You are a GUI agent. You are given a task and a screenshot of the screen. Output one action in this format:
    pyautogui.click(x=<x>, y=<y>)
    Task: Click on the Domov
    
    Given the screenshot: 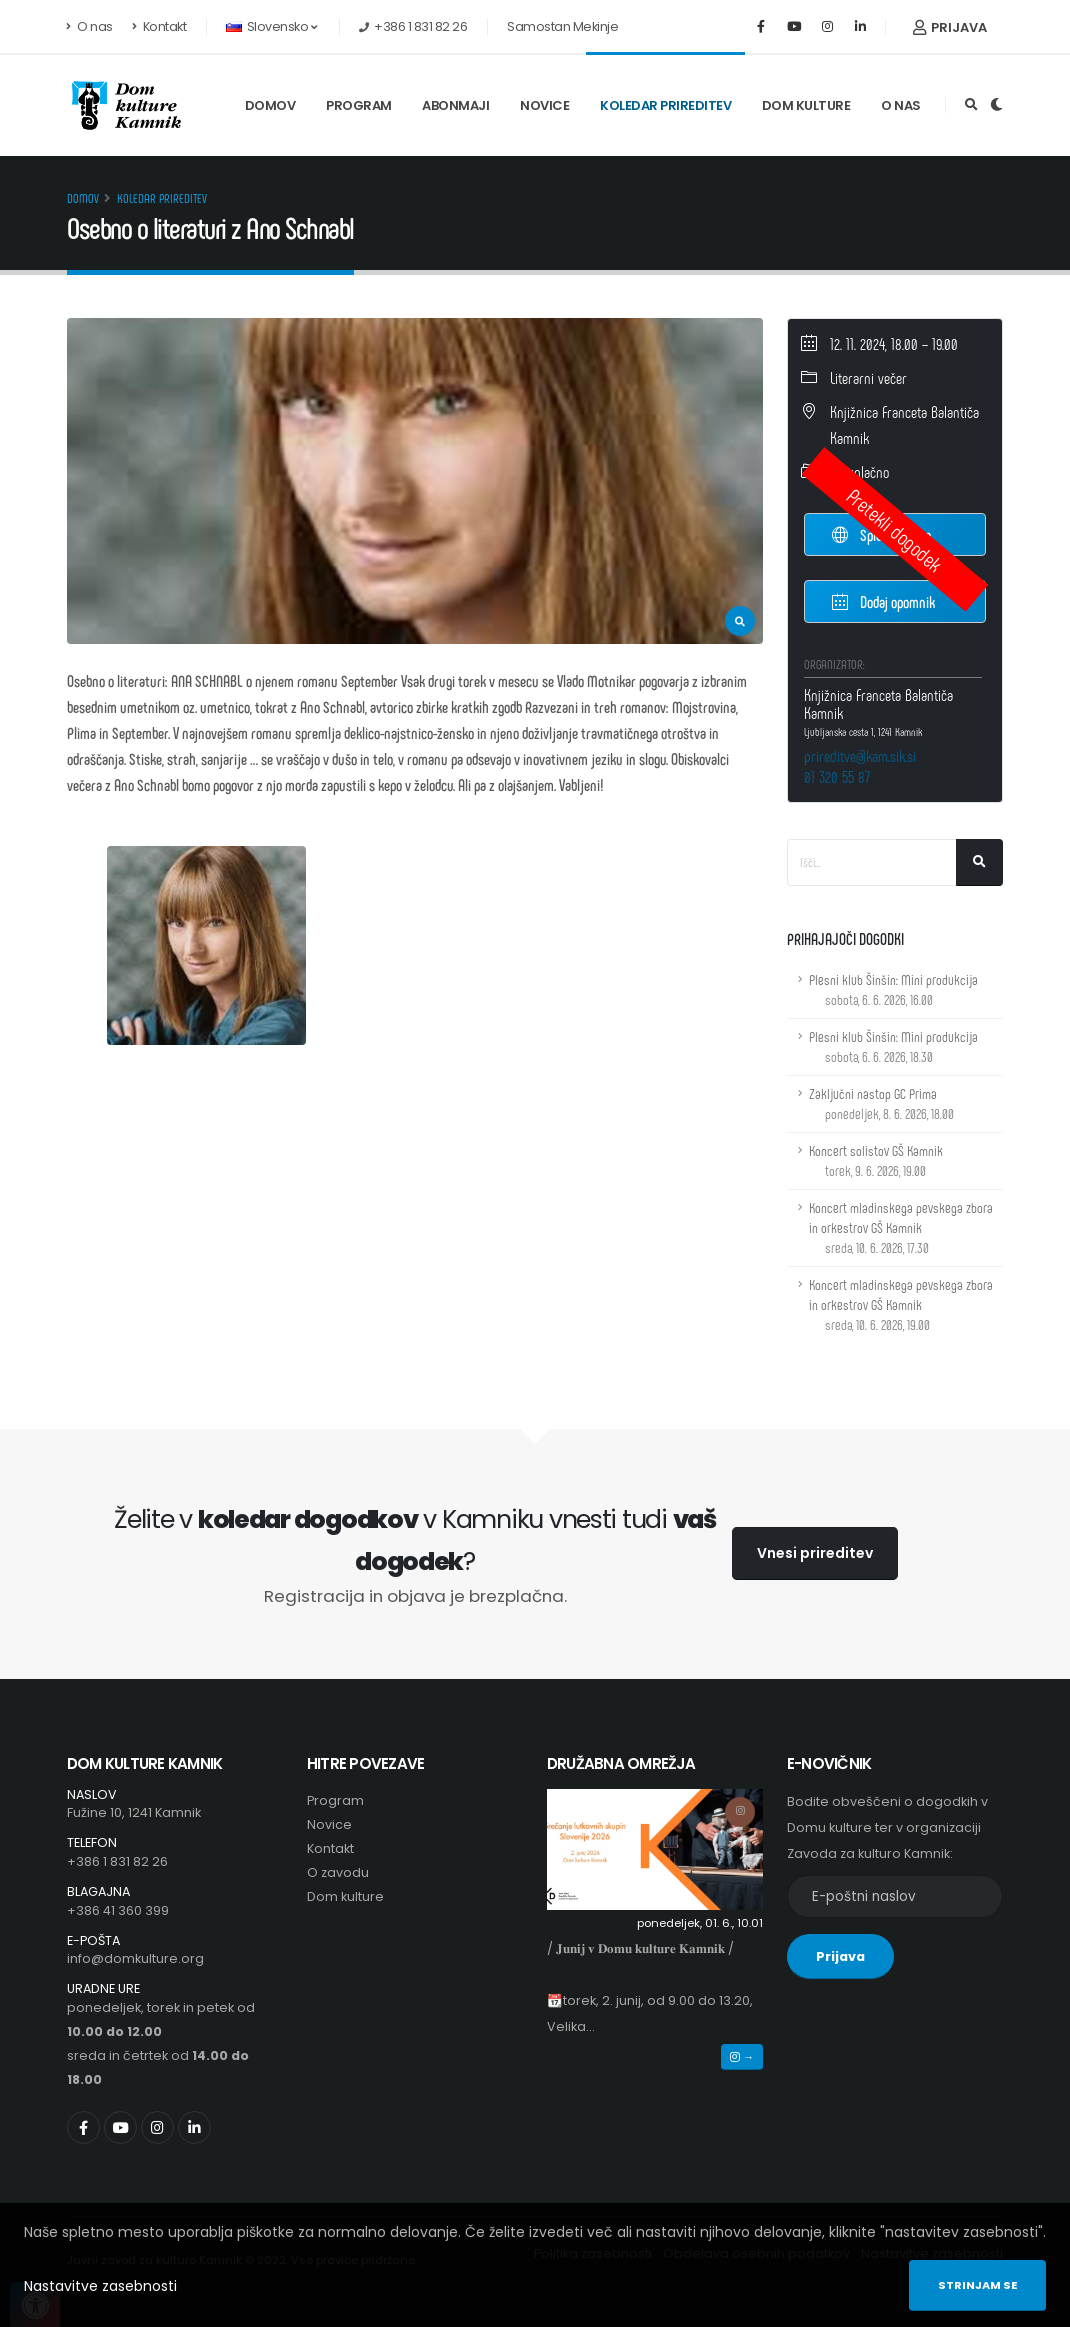 What is the action you would take?
    pyautogui.click(x=270, y=105)
    